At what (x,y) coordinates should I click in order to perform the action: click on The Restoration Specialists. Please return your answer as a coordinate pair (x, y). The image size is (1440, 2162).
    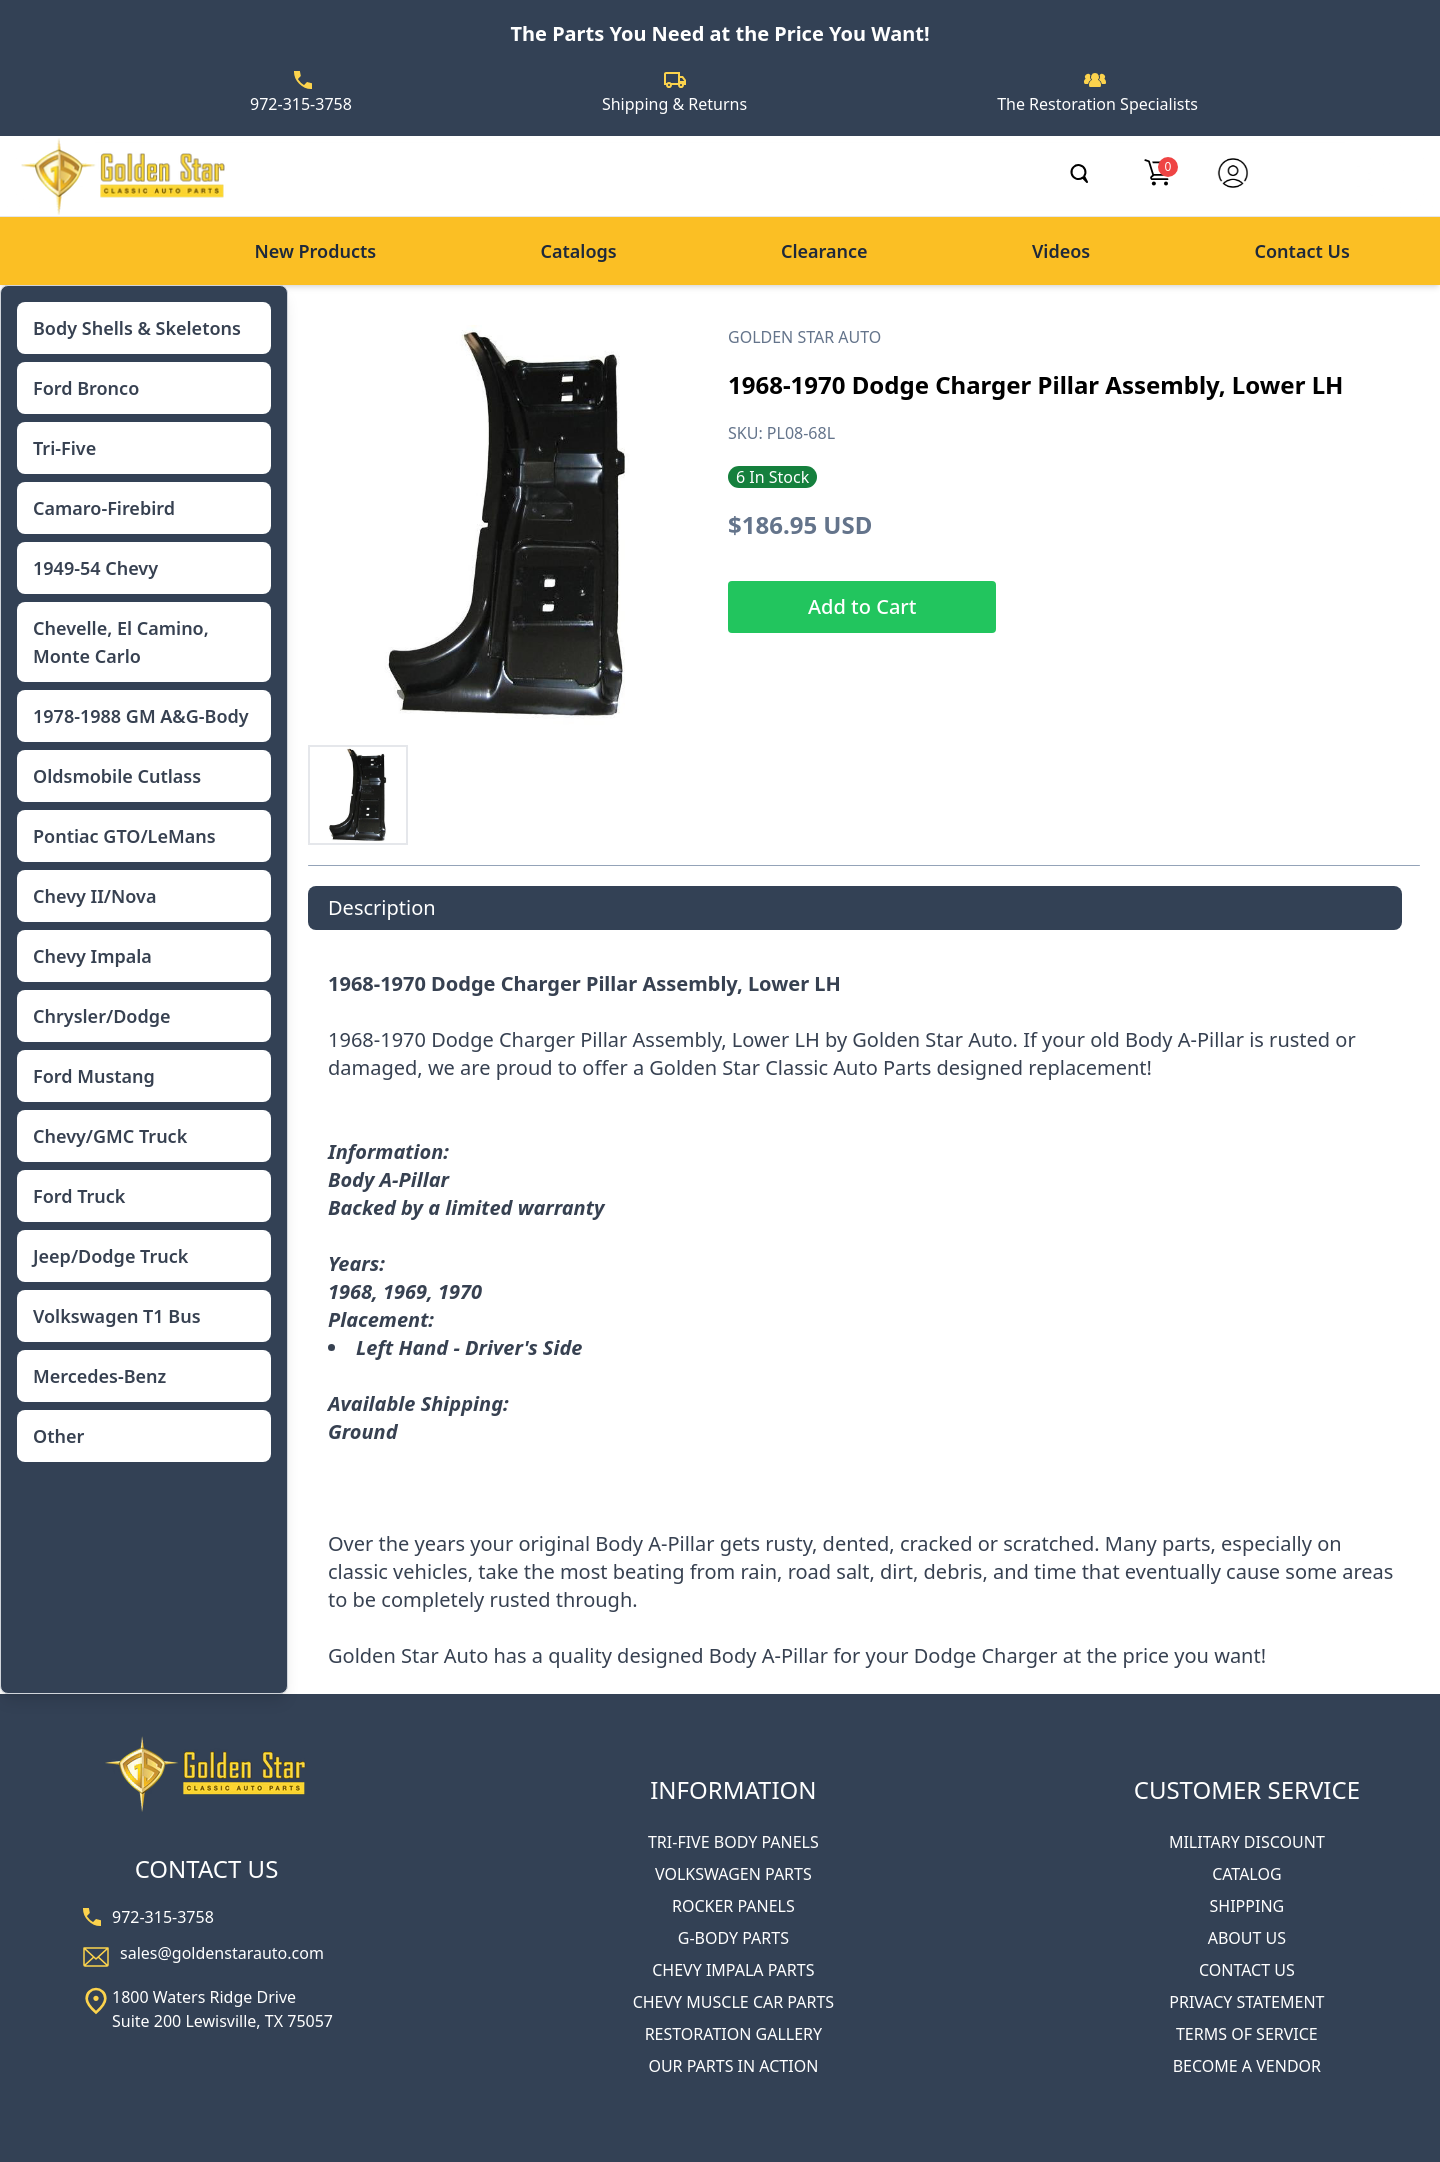
    Looking at the image, I should click on (1097, 104).